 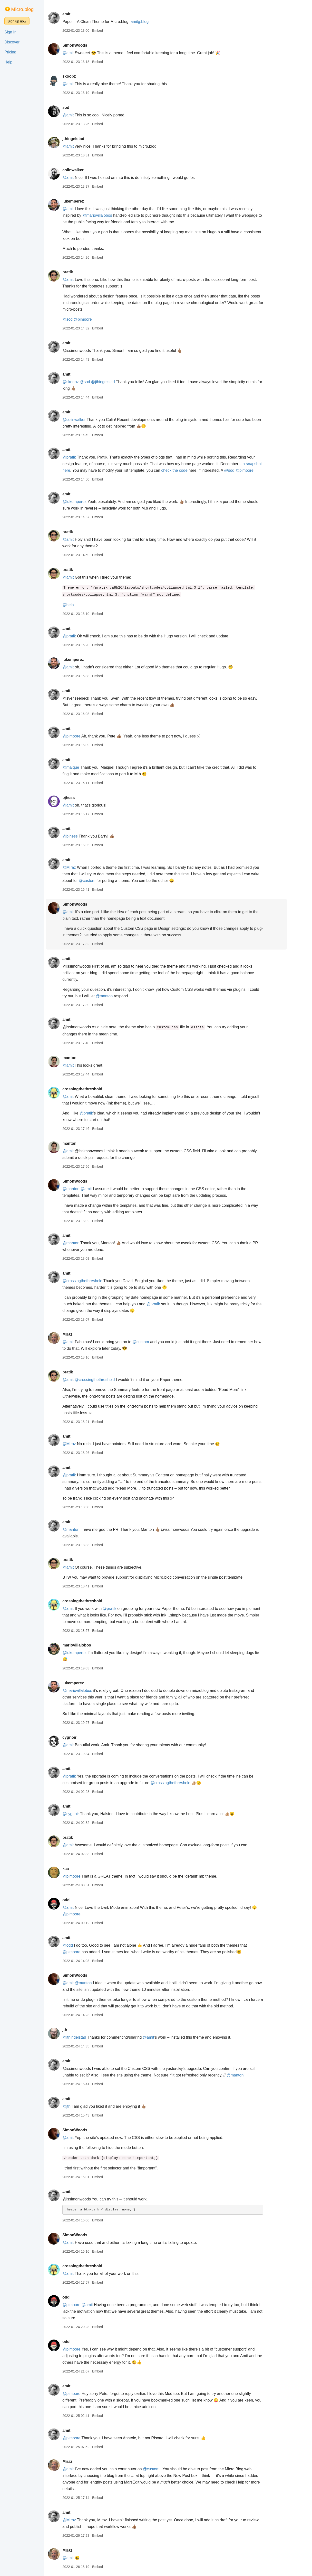 What do you see at coordinates (81, 1737) in the screenshot?
I see `cygnoir` at bounding box center [81, 1737].